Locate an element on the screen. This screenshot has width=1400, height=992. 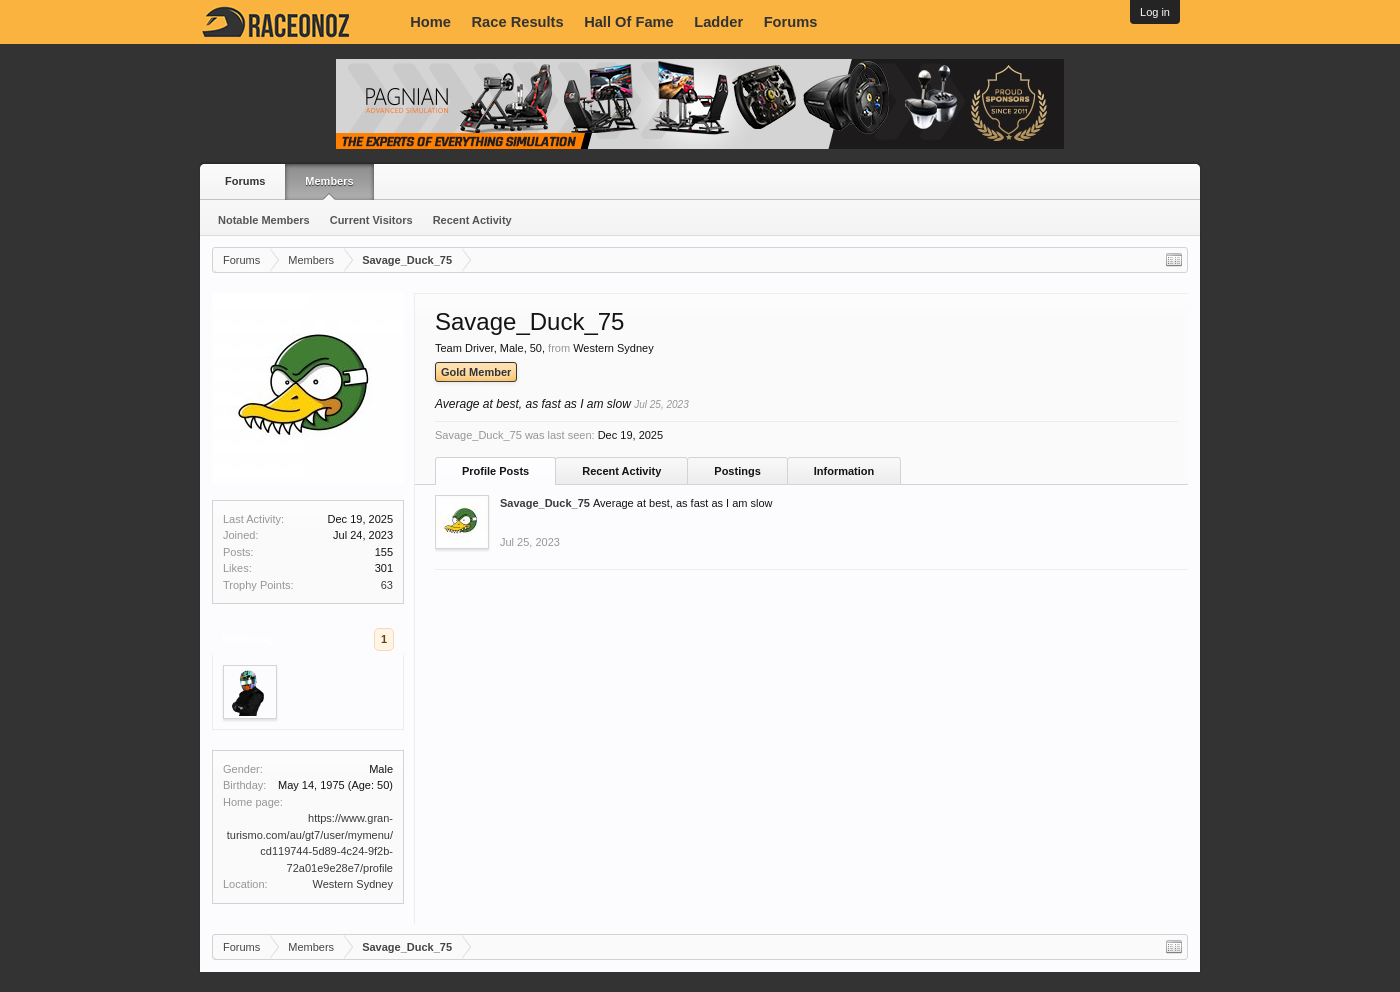
Profile Posts is located at coordinates (495, 471).